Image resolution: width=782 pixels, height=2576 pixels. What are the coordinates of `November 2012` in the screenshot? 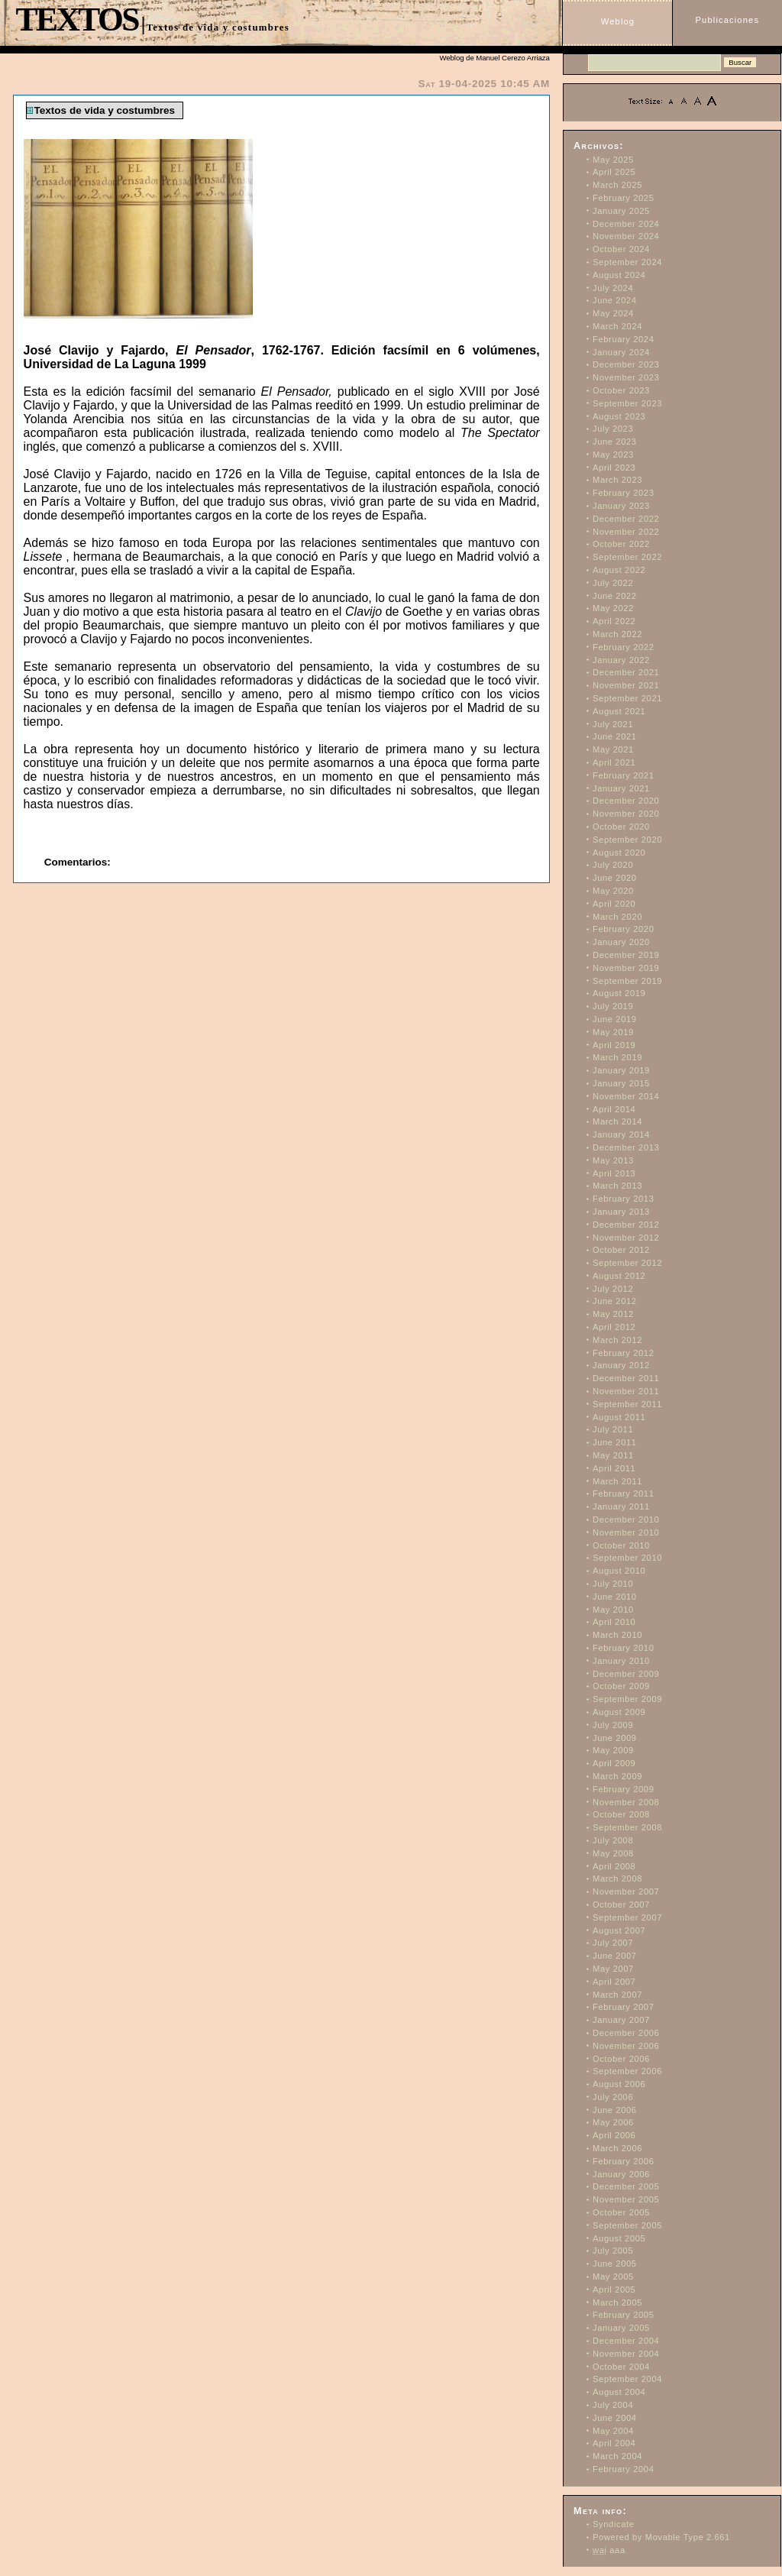 It's located at (626, 1237).